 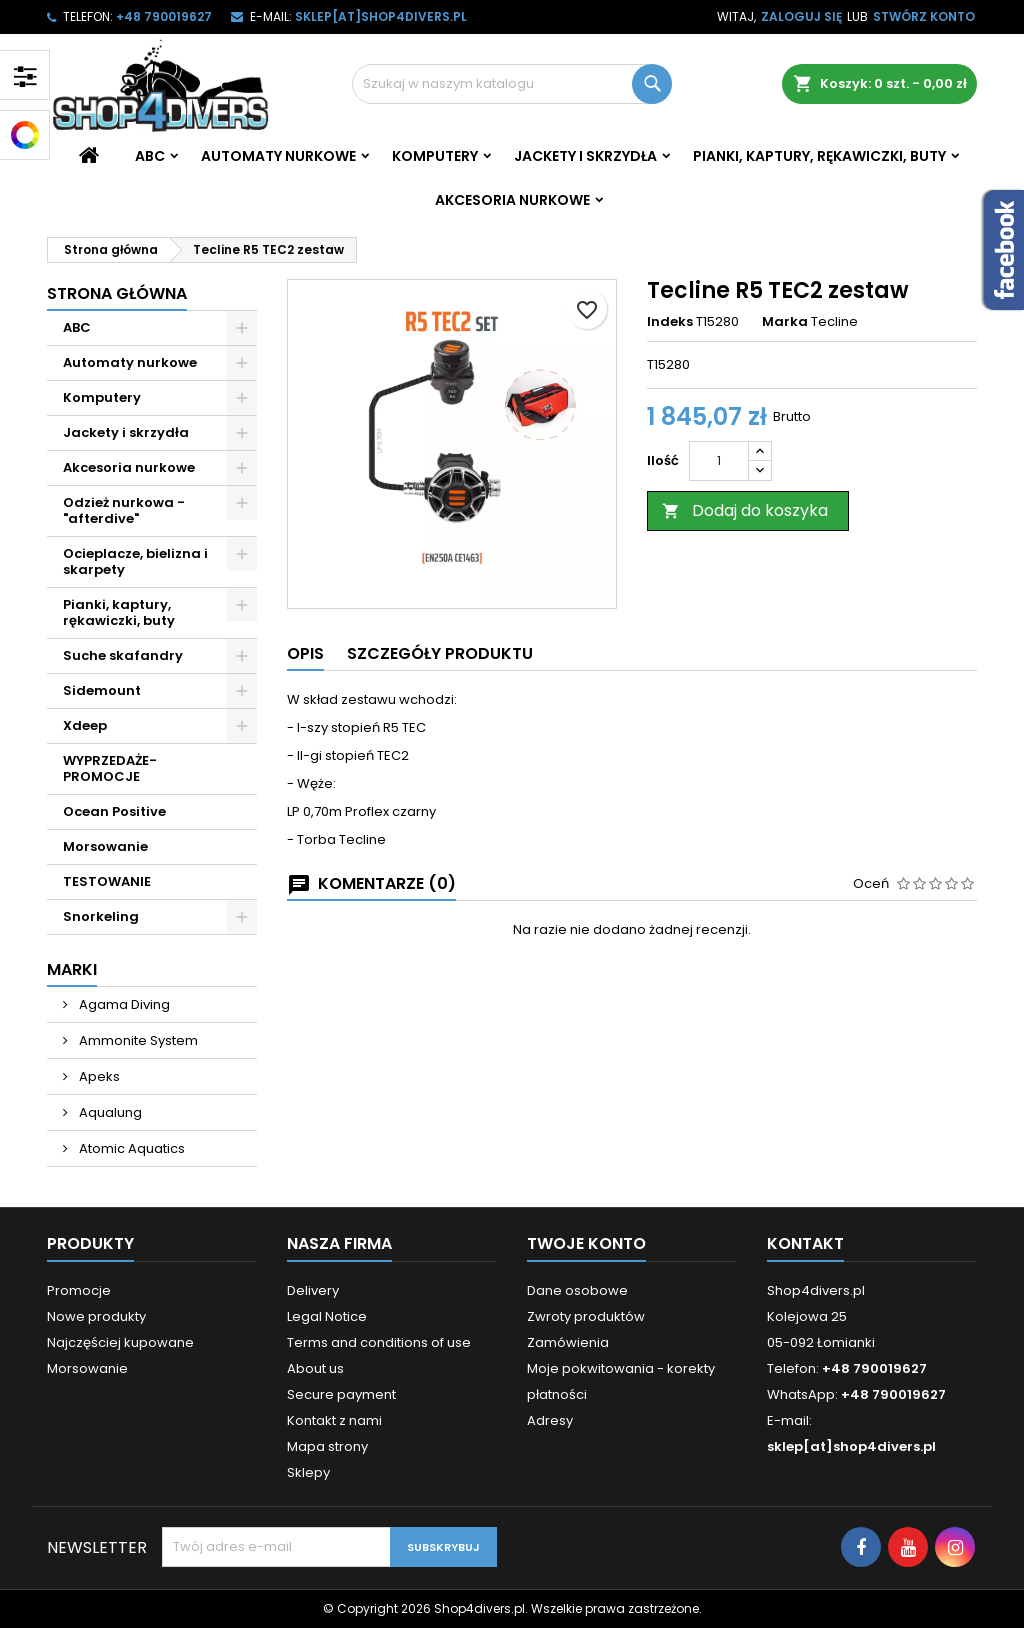 I want to click on Opis [tab], so click(x=305, y=653).